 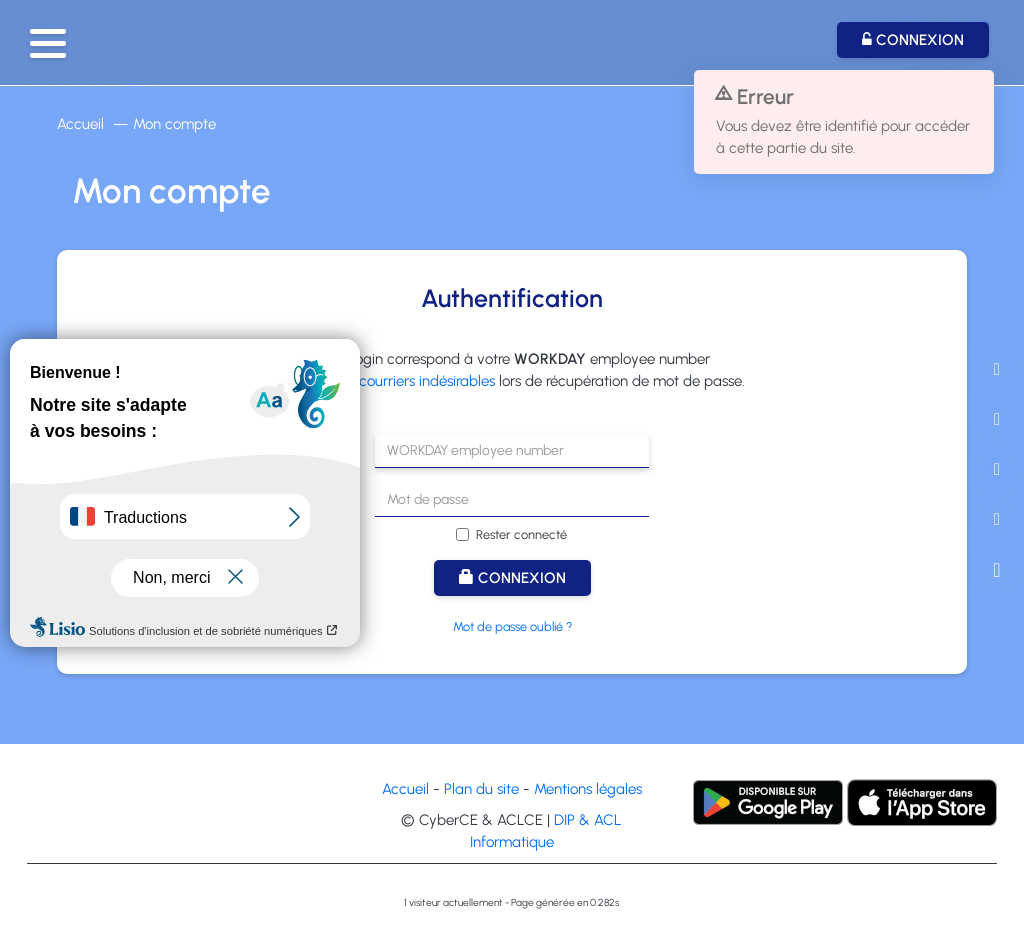 What do you see at coordinates (588, 789) in the screenshot?
I see `Mentions légales` at bounding box center [588, 789].